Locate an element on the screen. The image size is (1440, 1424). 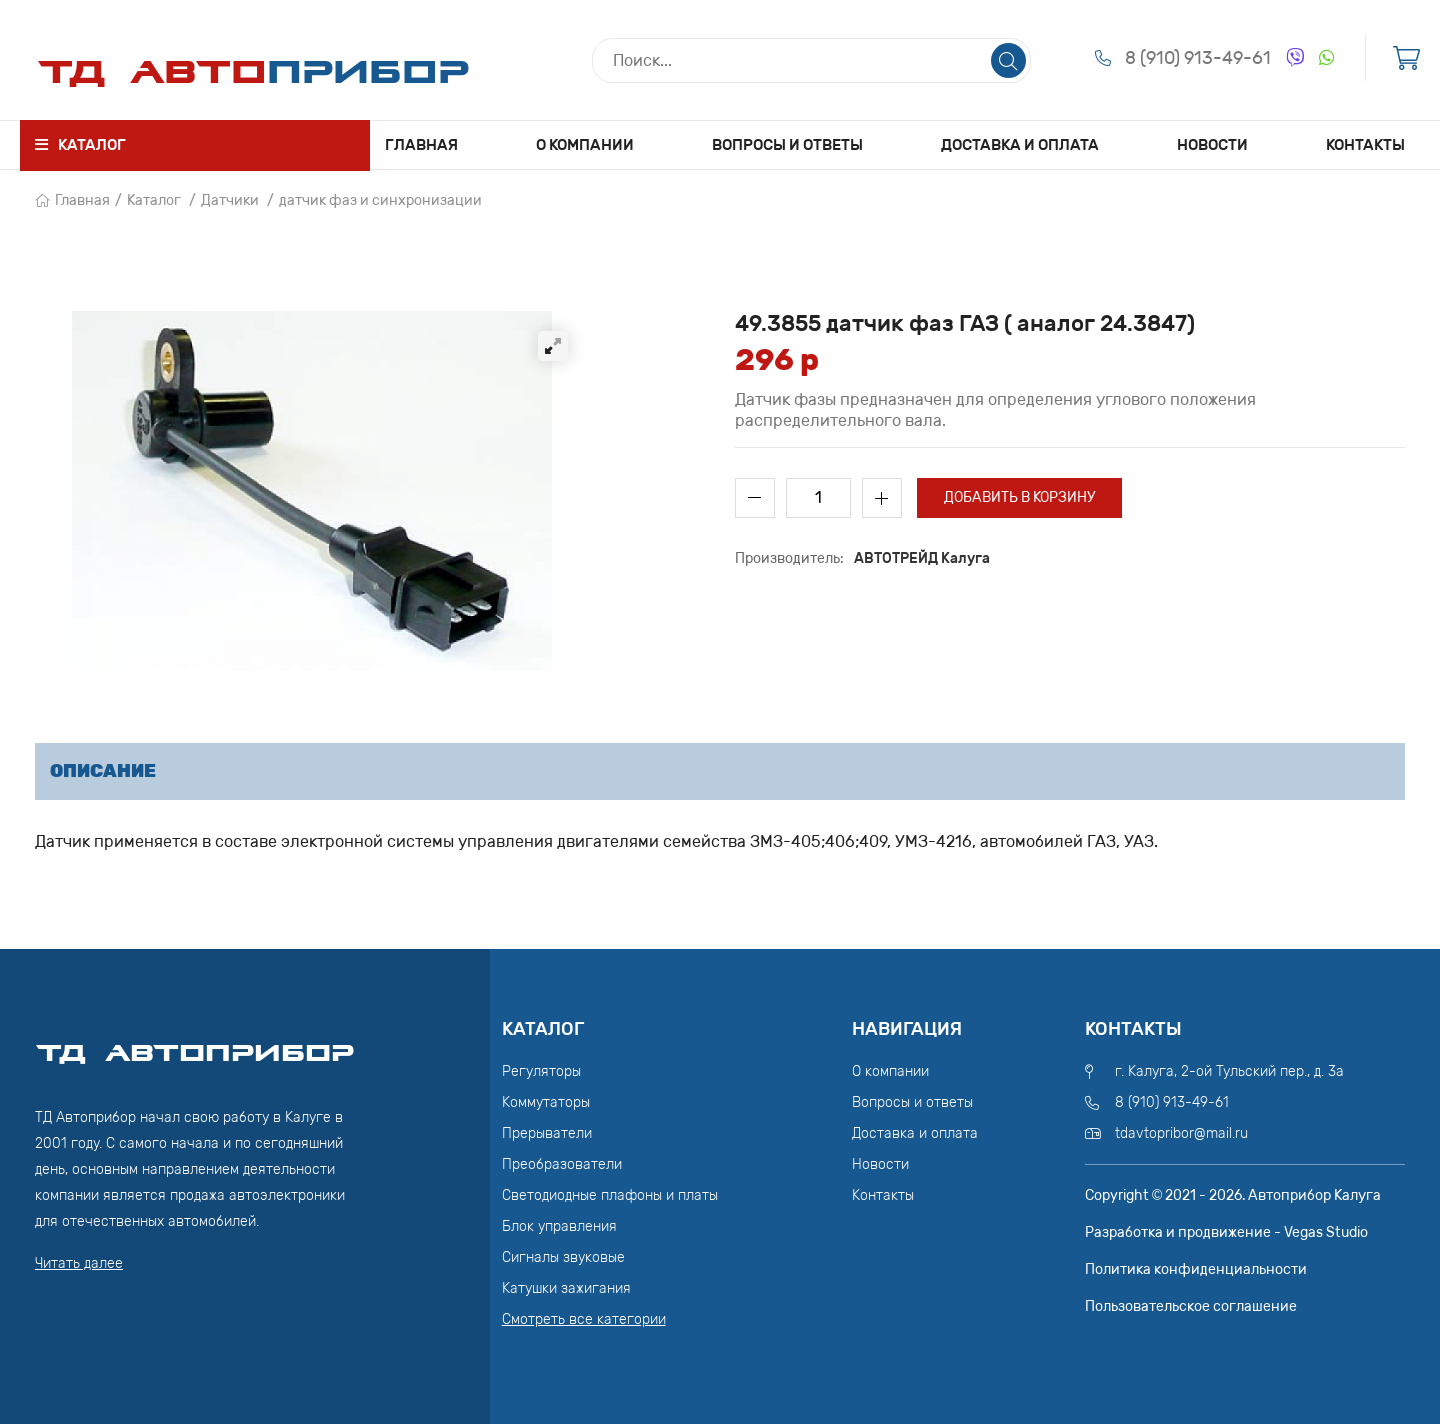
Сигналы звуковые is located at coordinates (563, 1257).